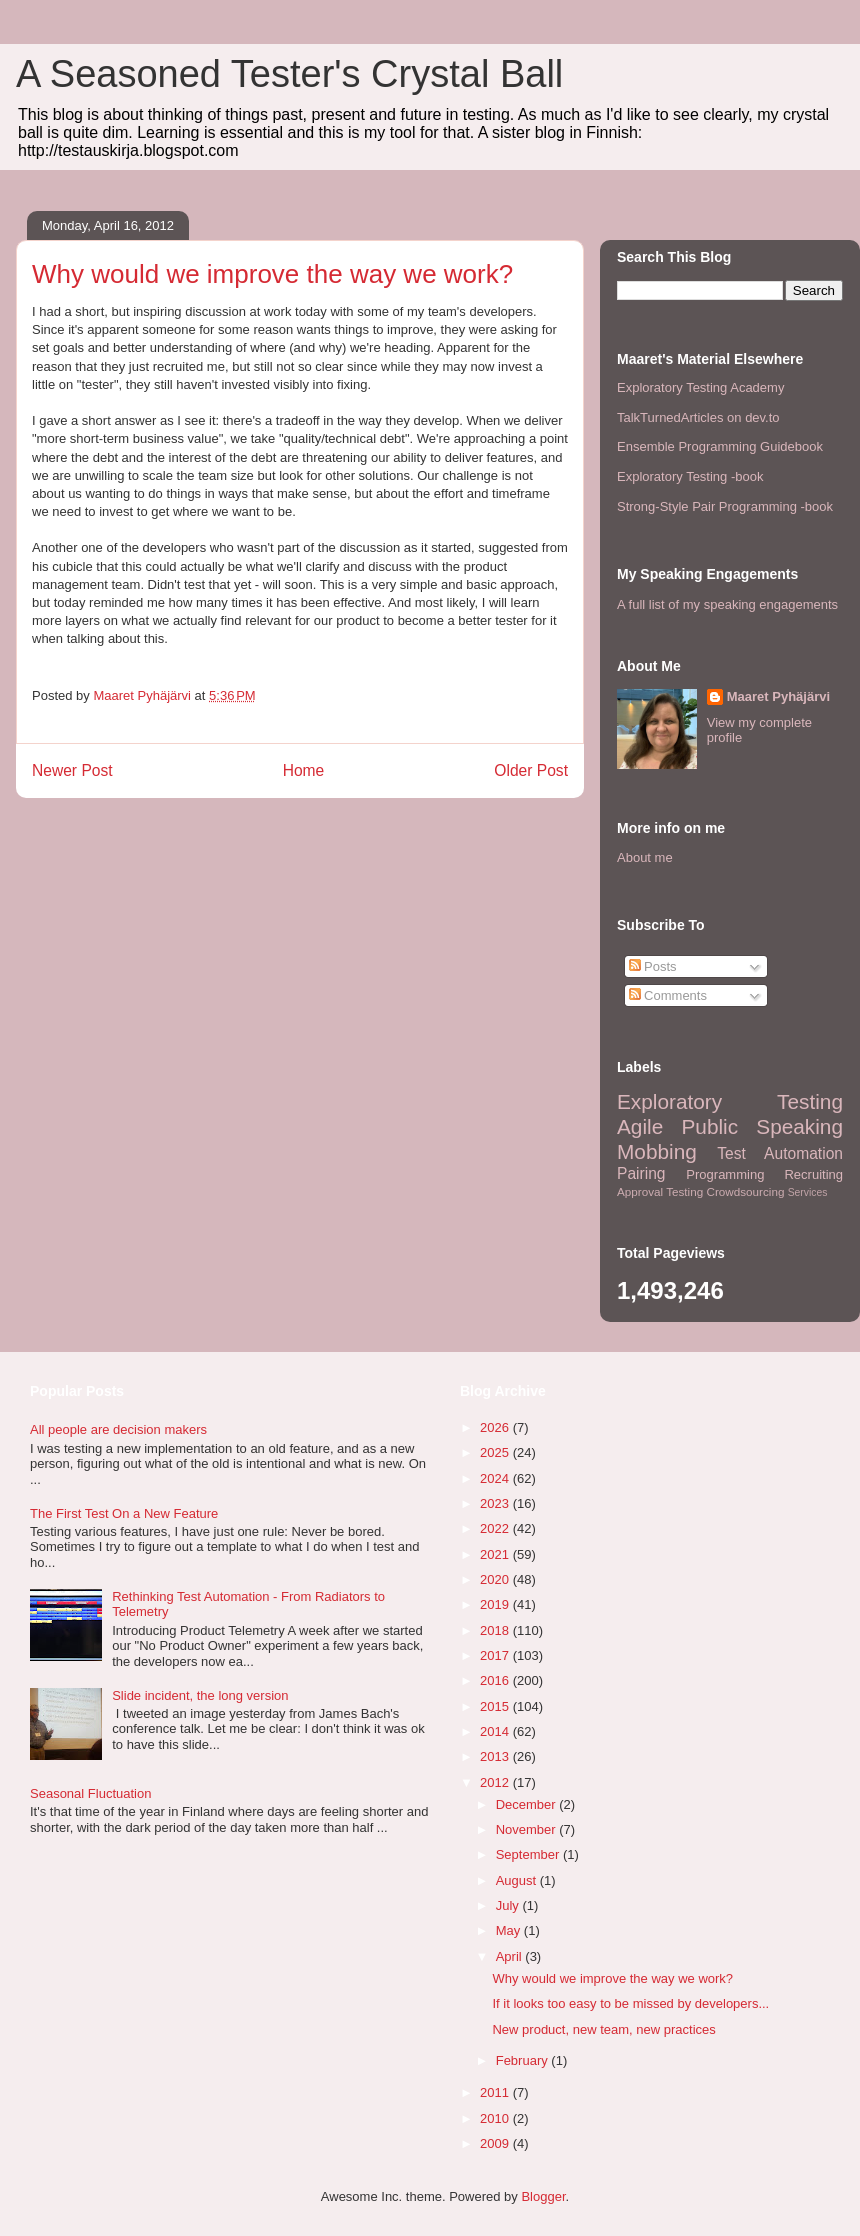 This screenshot has height=2236, width=860. I want to click on Agile, so click(640, 1126).